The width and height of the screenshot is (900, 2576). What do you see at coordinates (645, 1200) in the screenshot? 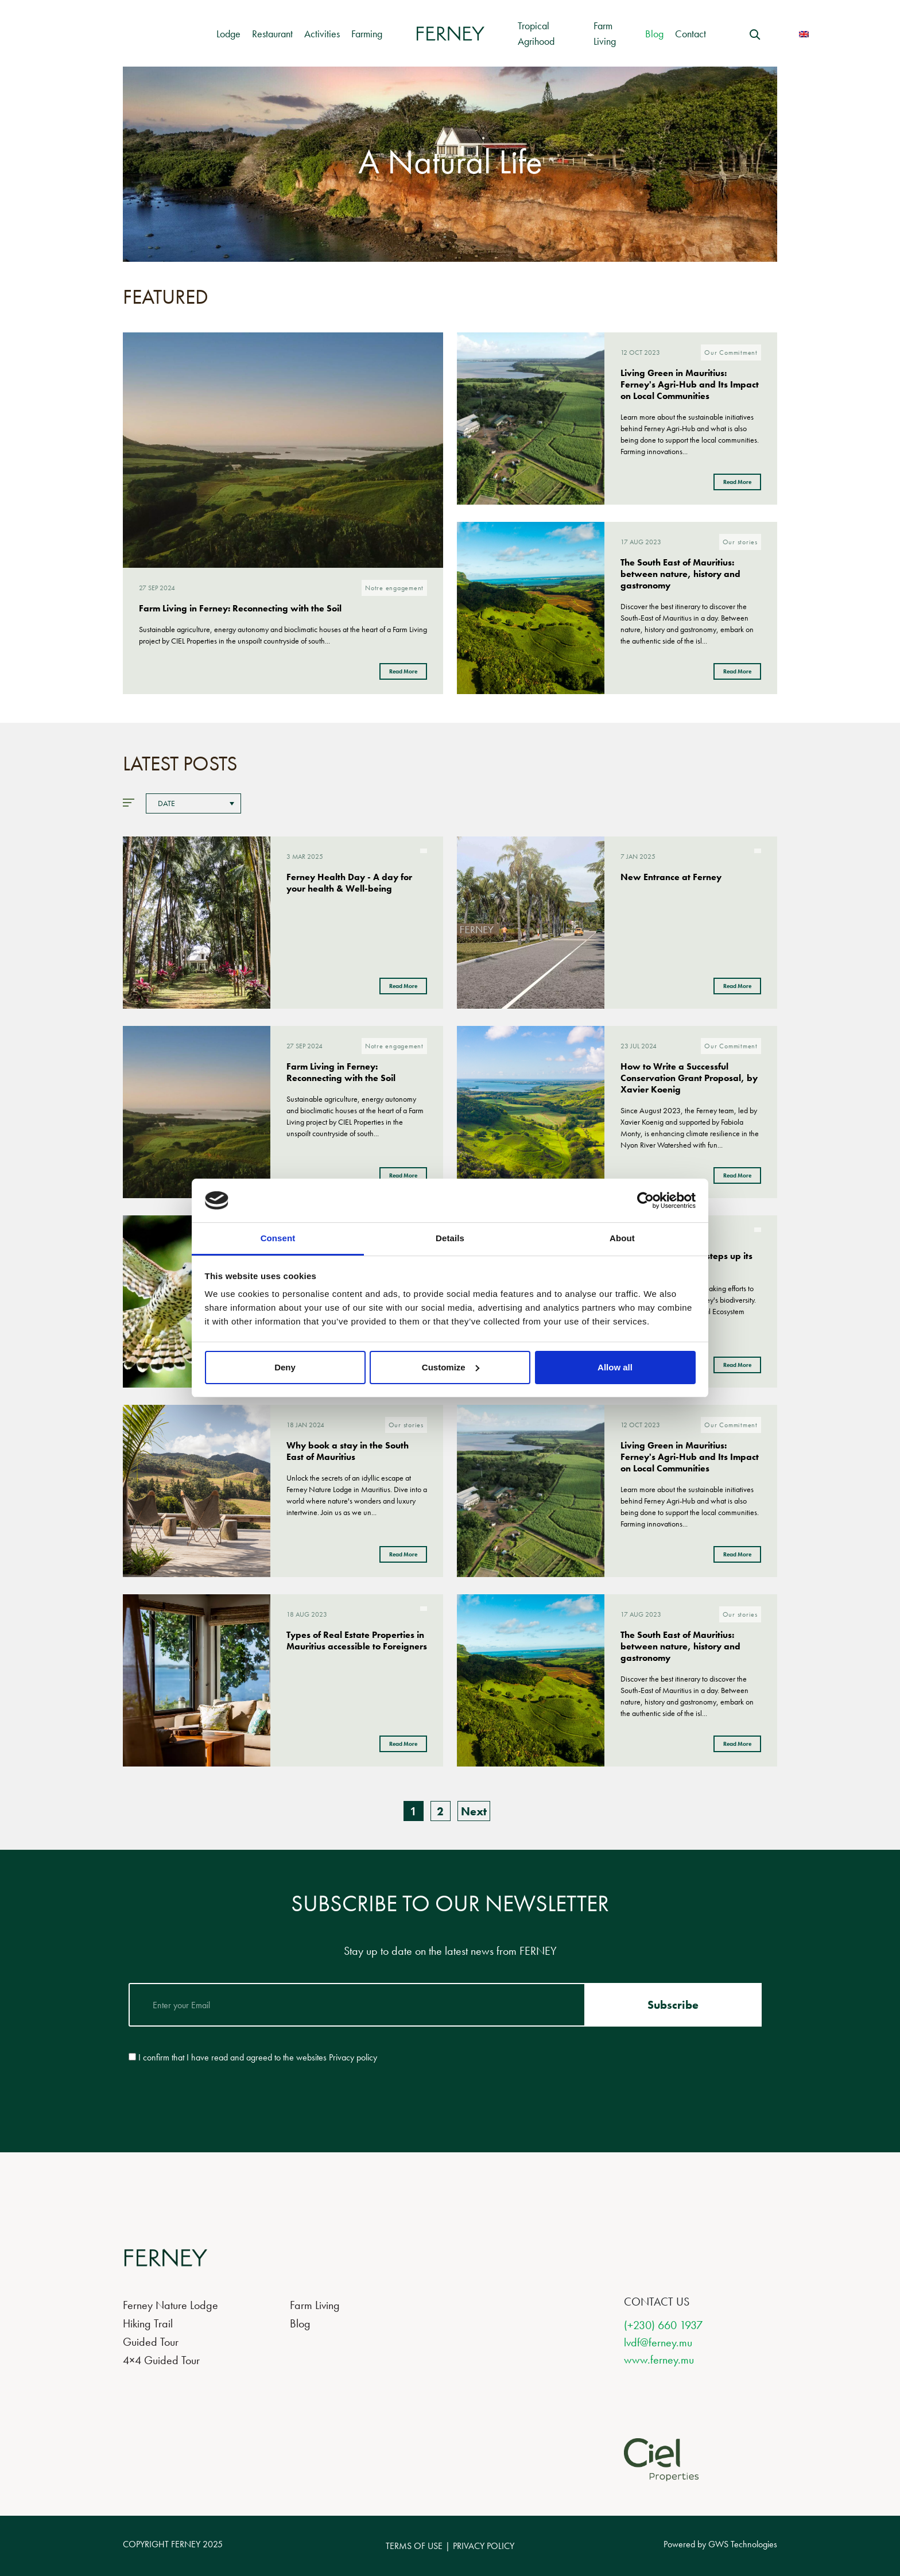
I see `[Usercentrics Cookiebot - opens in a new window]` at bounding box center [645, 1200].